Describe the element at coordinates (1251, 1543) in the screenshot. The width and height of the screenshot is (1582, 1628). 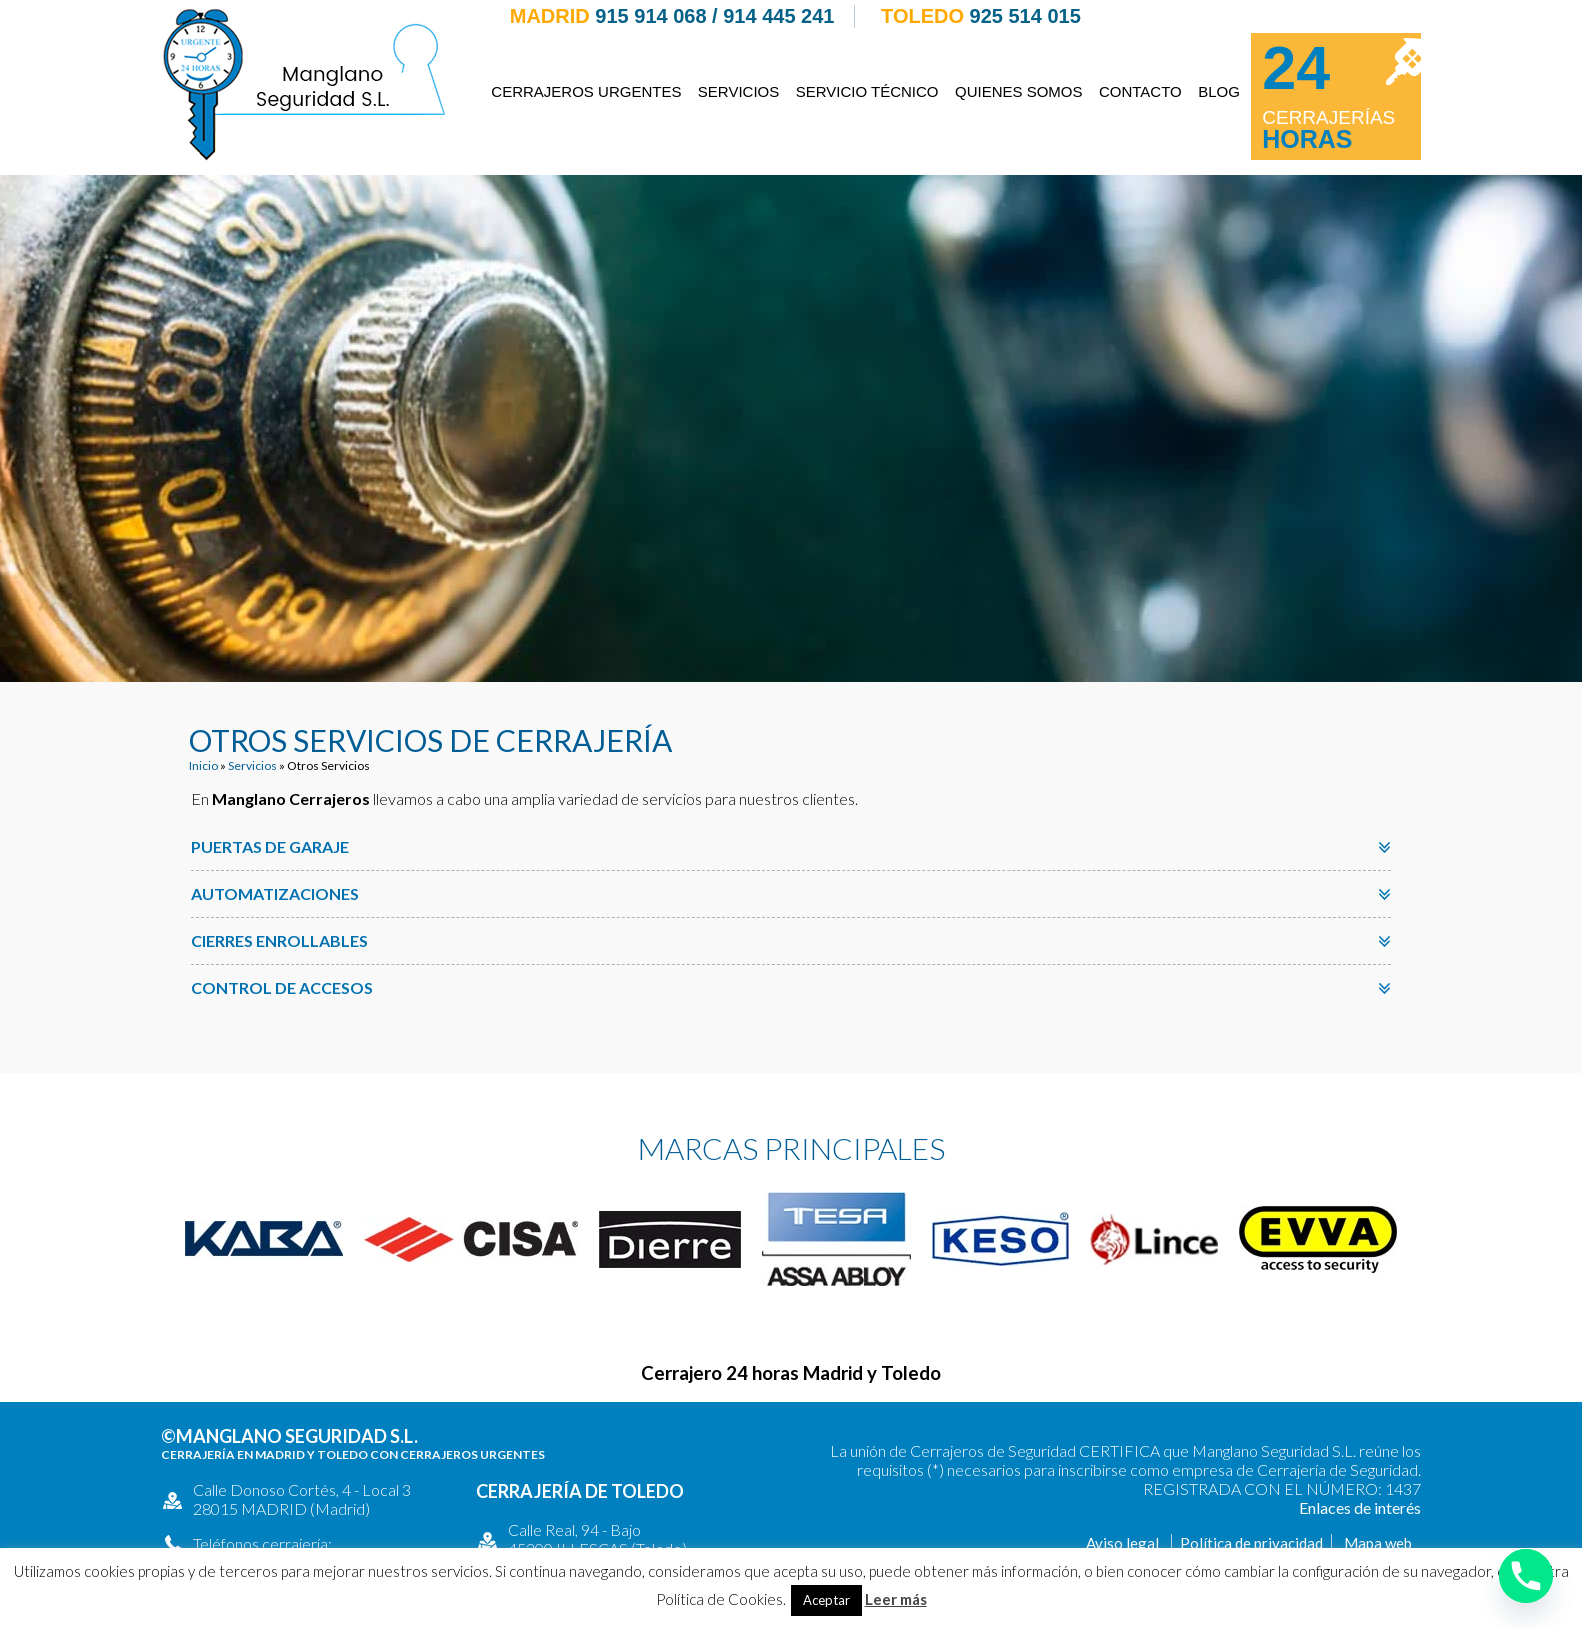
I see `Política de privacidad` at that location.